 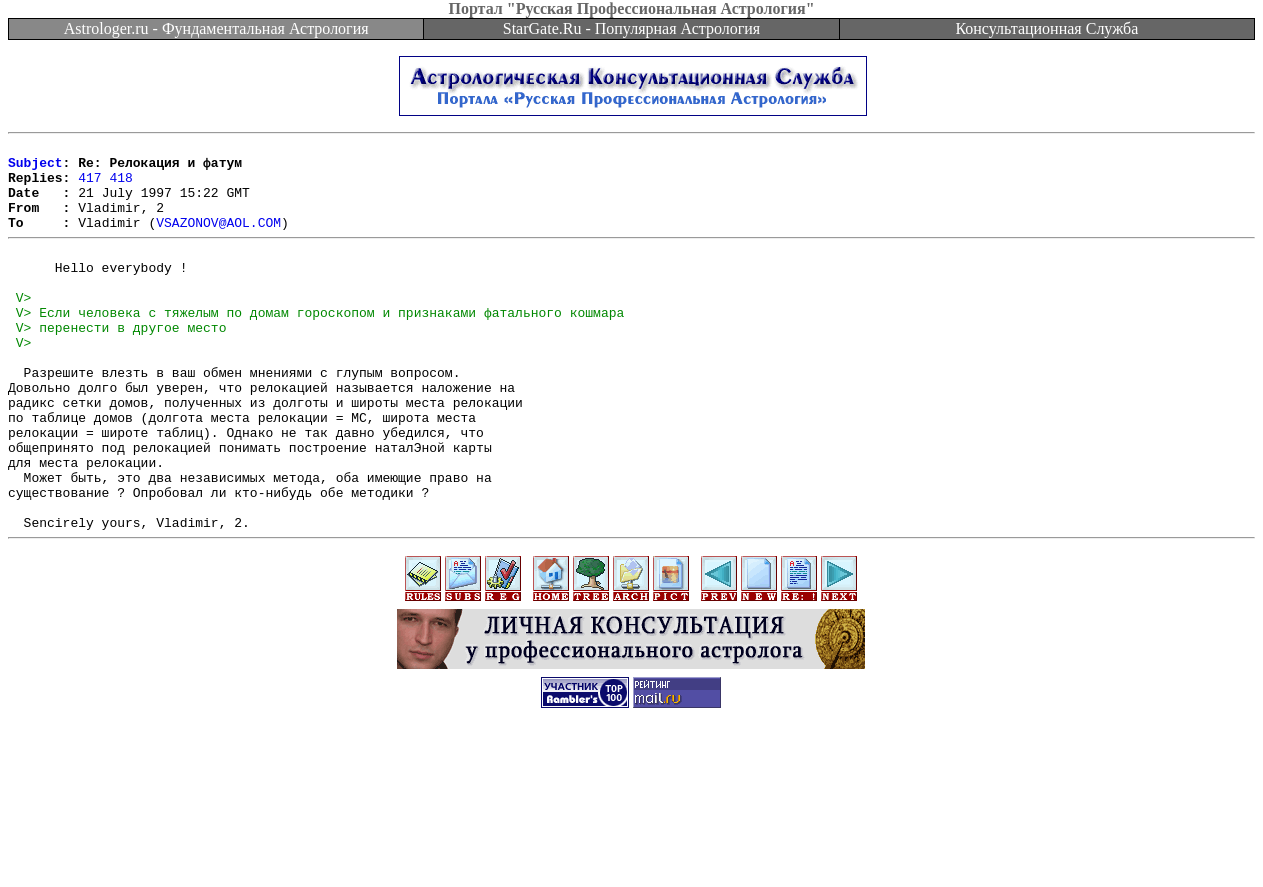 I want to click on Astrologer.ru - Фундаментальная Астрология, so click(x=216, y=28).